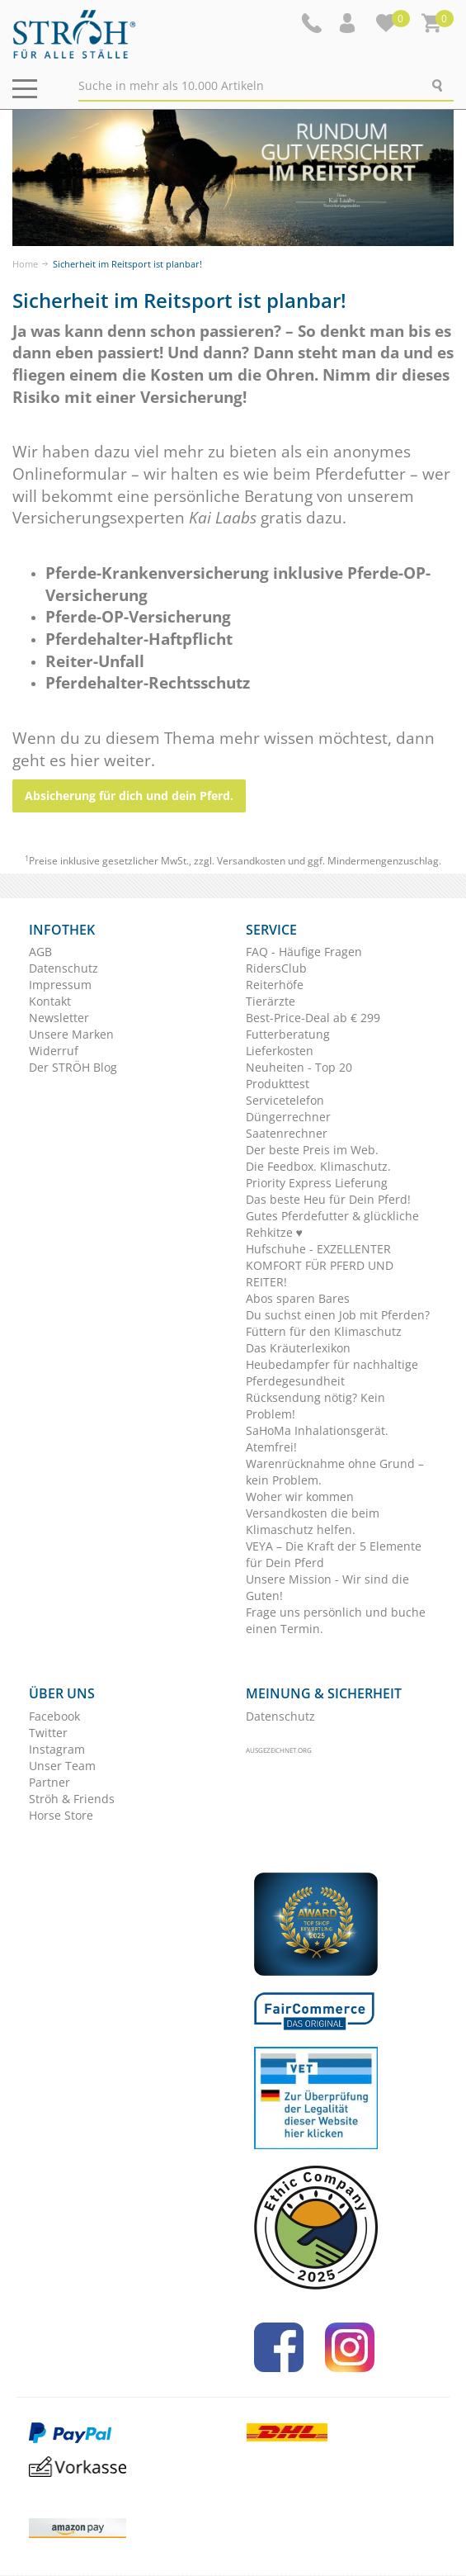  What do you see at coordinates (49, 1782) in the screenshot?
I see `Partner` at bounding box center [49, 1782].